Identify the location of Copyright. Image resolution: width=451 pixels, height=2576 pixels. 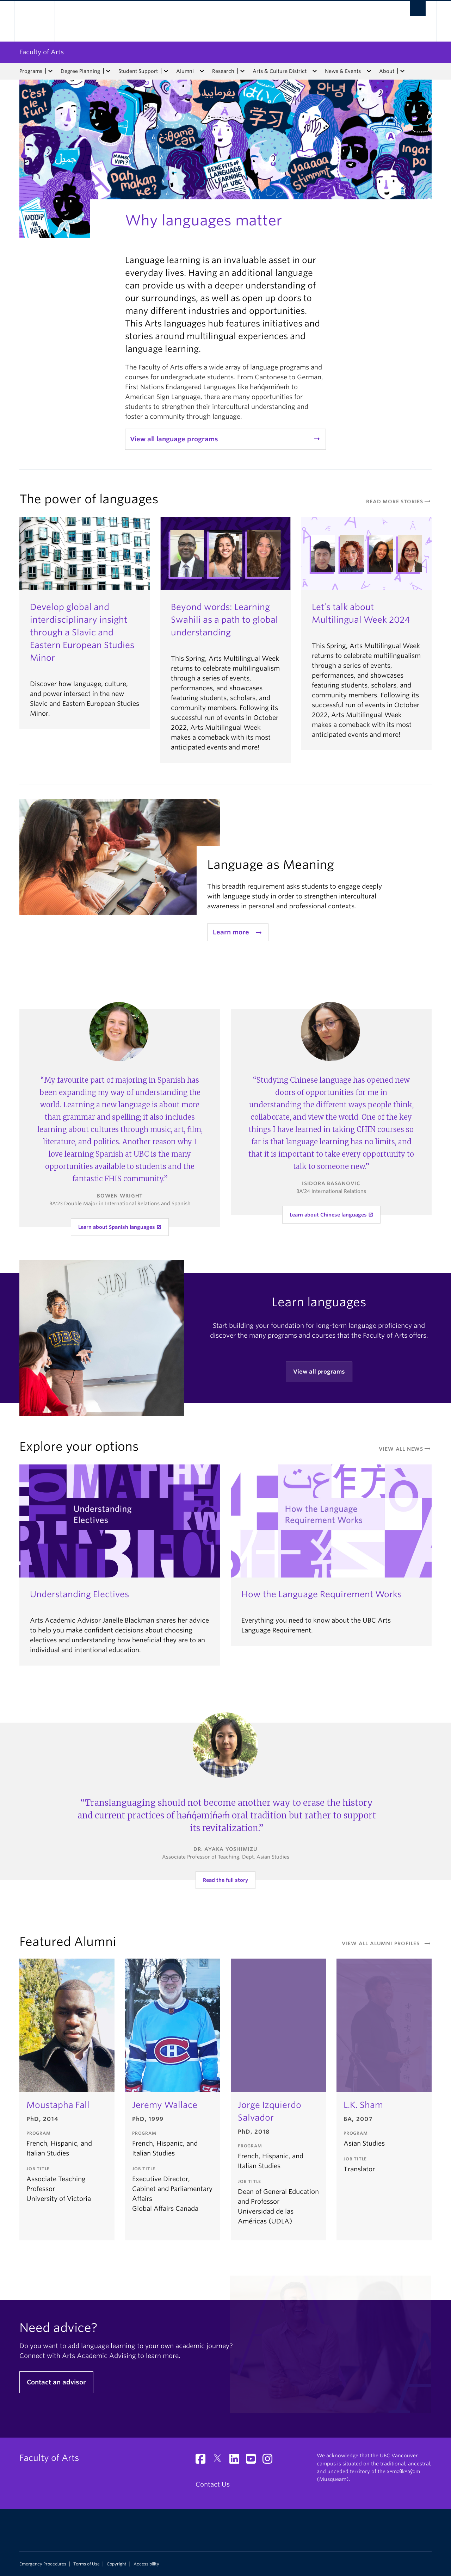
(116, 2564).